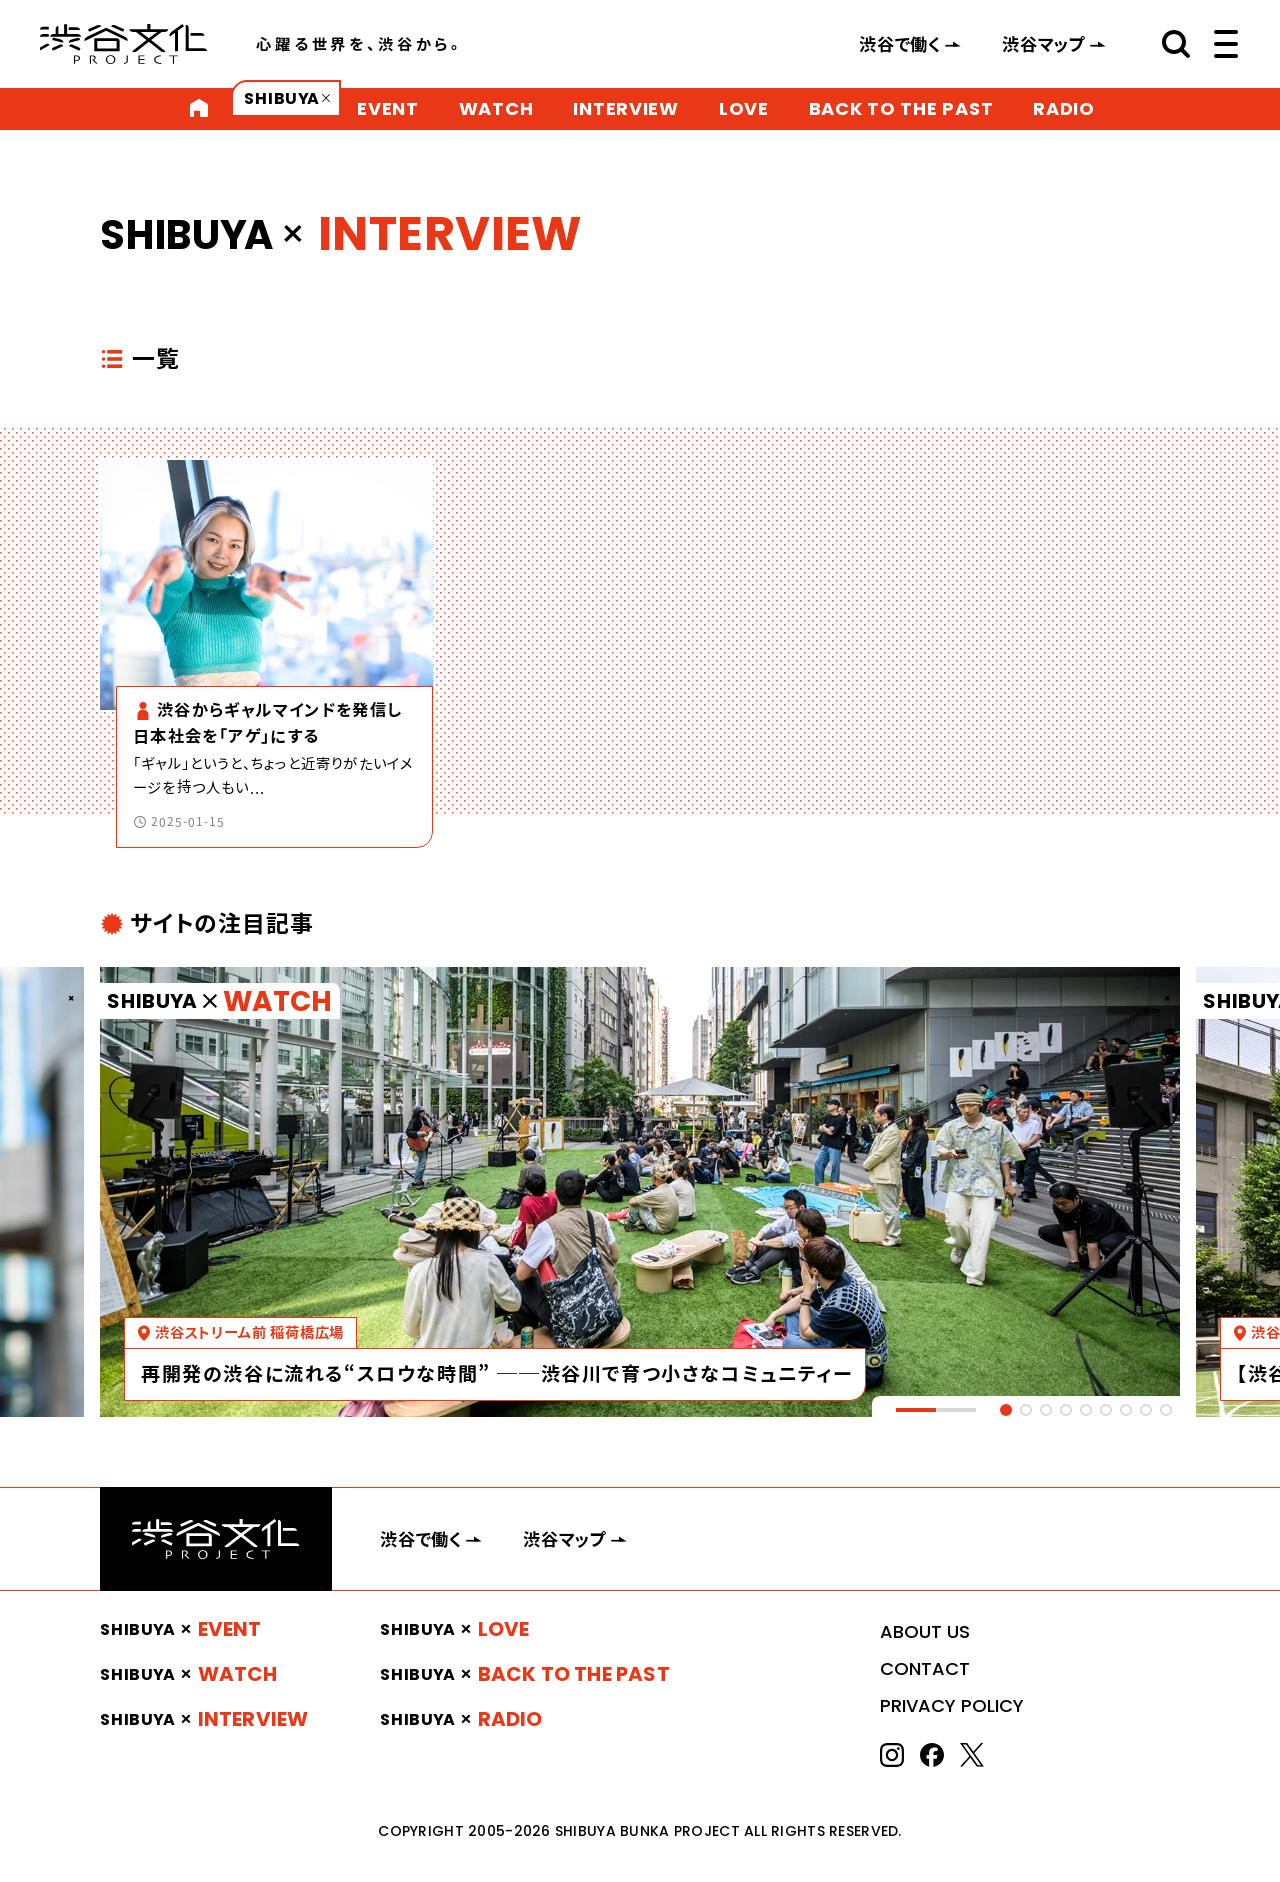  What do you see at coordinates (925, 1631) in the screenshot?
I see `ABOUT US` at bounding box center [925, 1631].